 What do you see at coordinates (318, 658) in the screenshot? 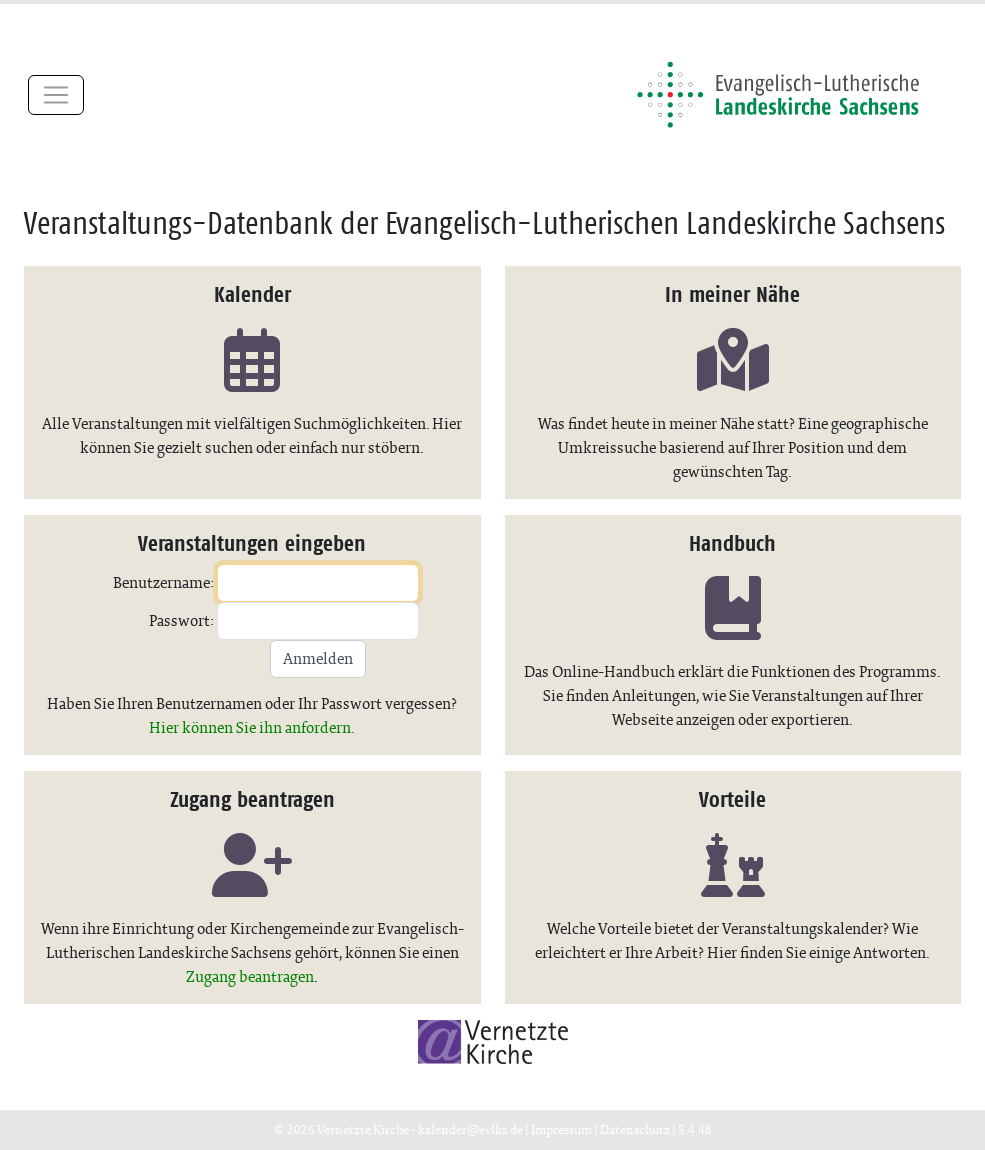
I see `Anmelden` at bounding box center [318, 658].